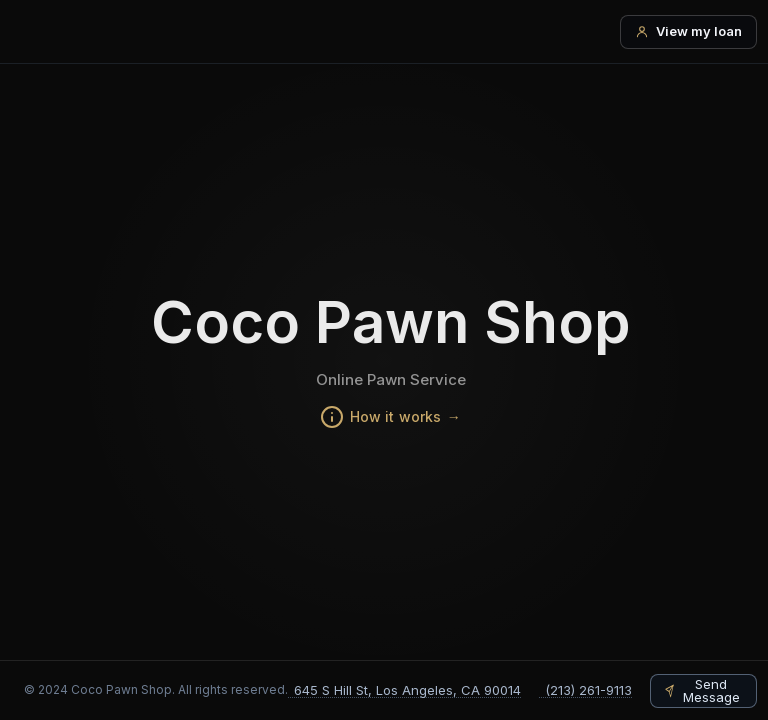 The width and height of the screenshot is (768, 720). Describe the element at coordinates (699, 31) in the screenshot. I see `View my loan` at that location.